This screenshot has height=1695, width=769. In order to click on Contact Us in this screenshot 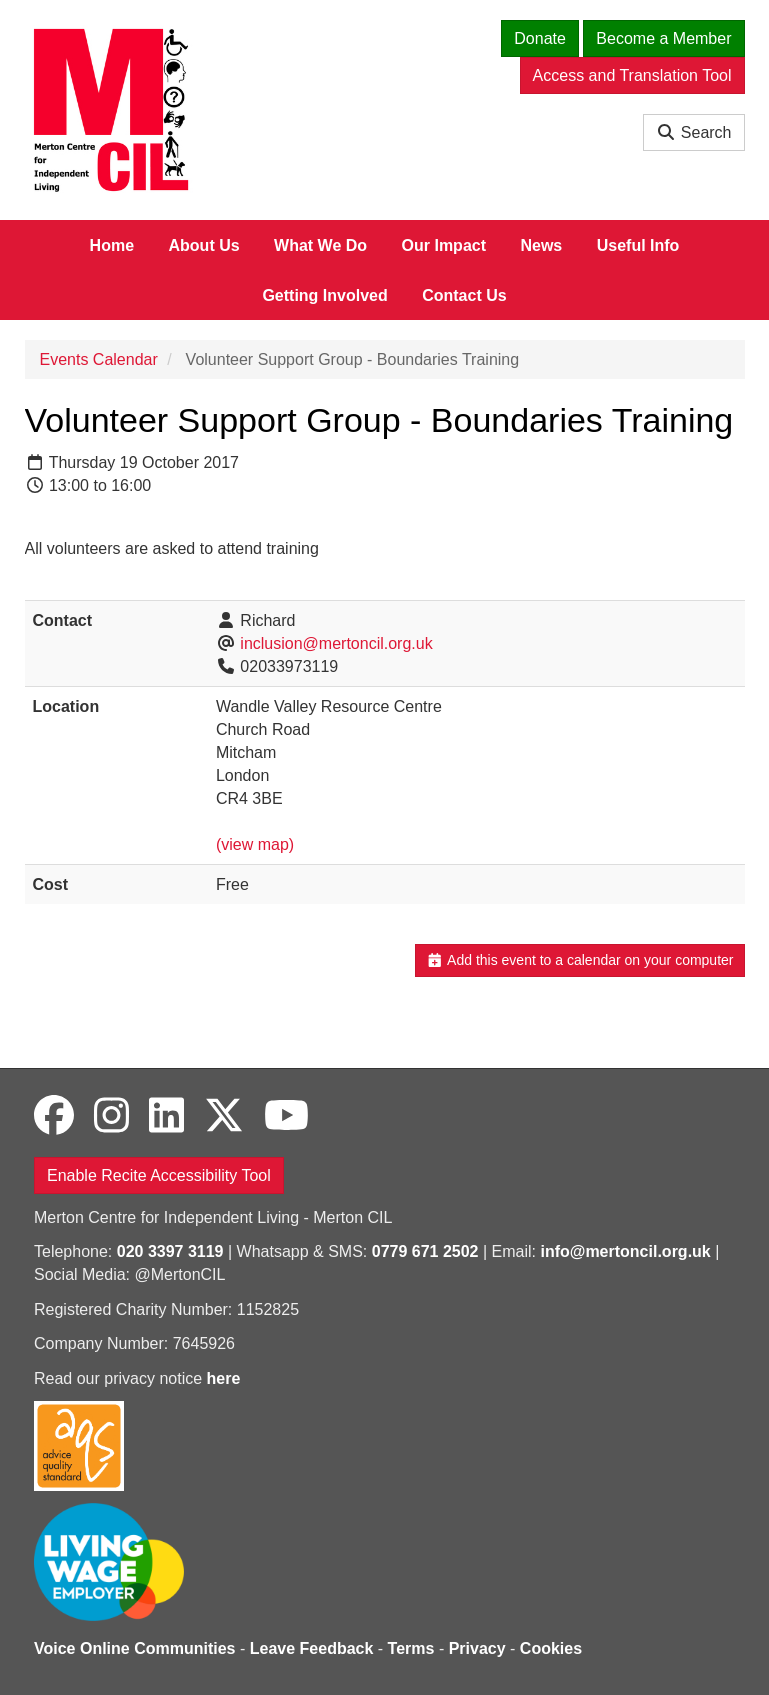, I will do `click(464, 295)`.